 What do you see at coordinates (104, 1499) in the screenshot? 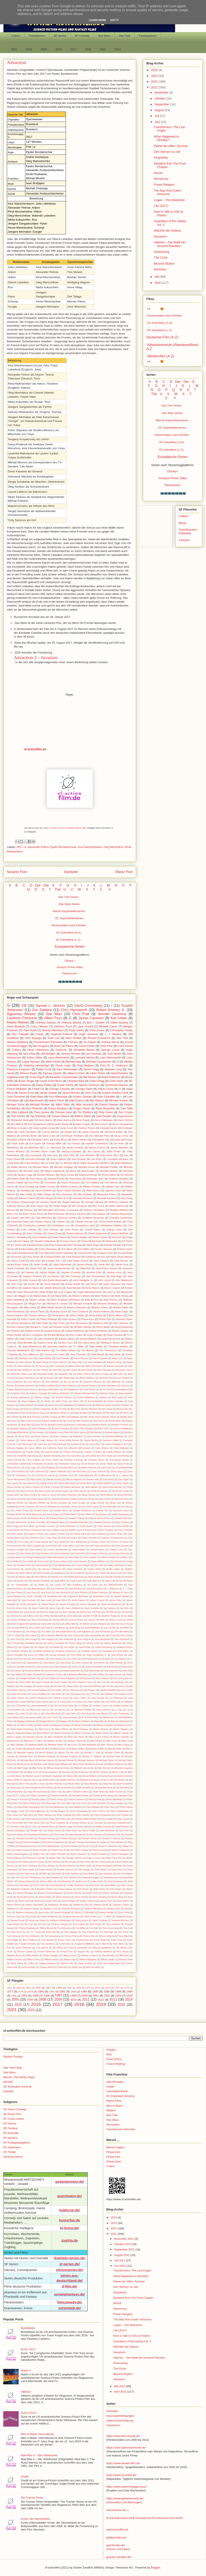
I see `Dean Parkin` at bounding box center [104, 1499].